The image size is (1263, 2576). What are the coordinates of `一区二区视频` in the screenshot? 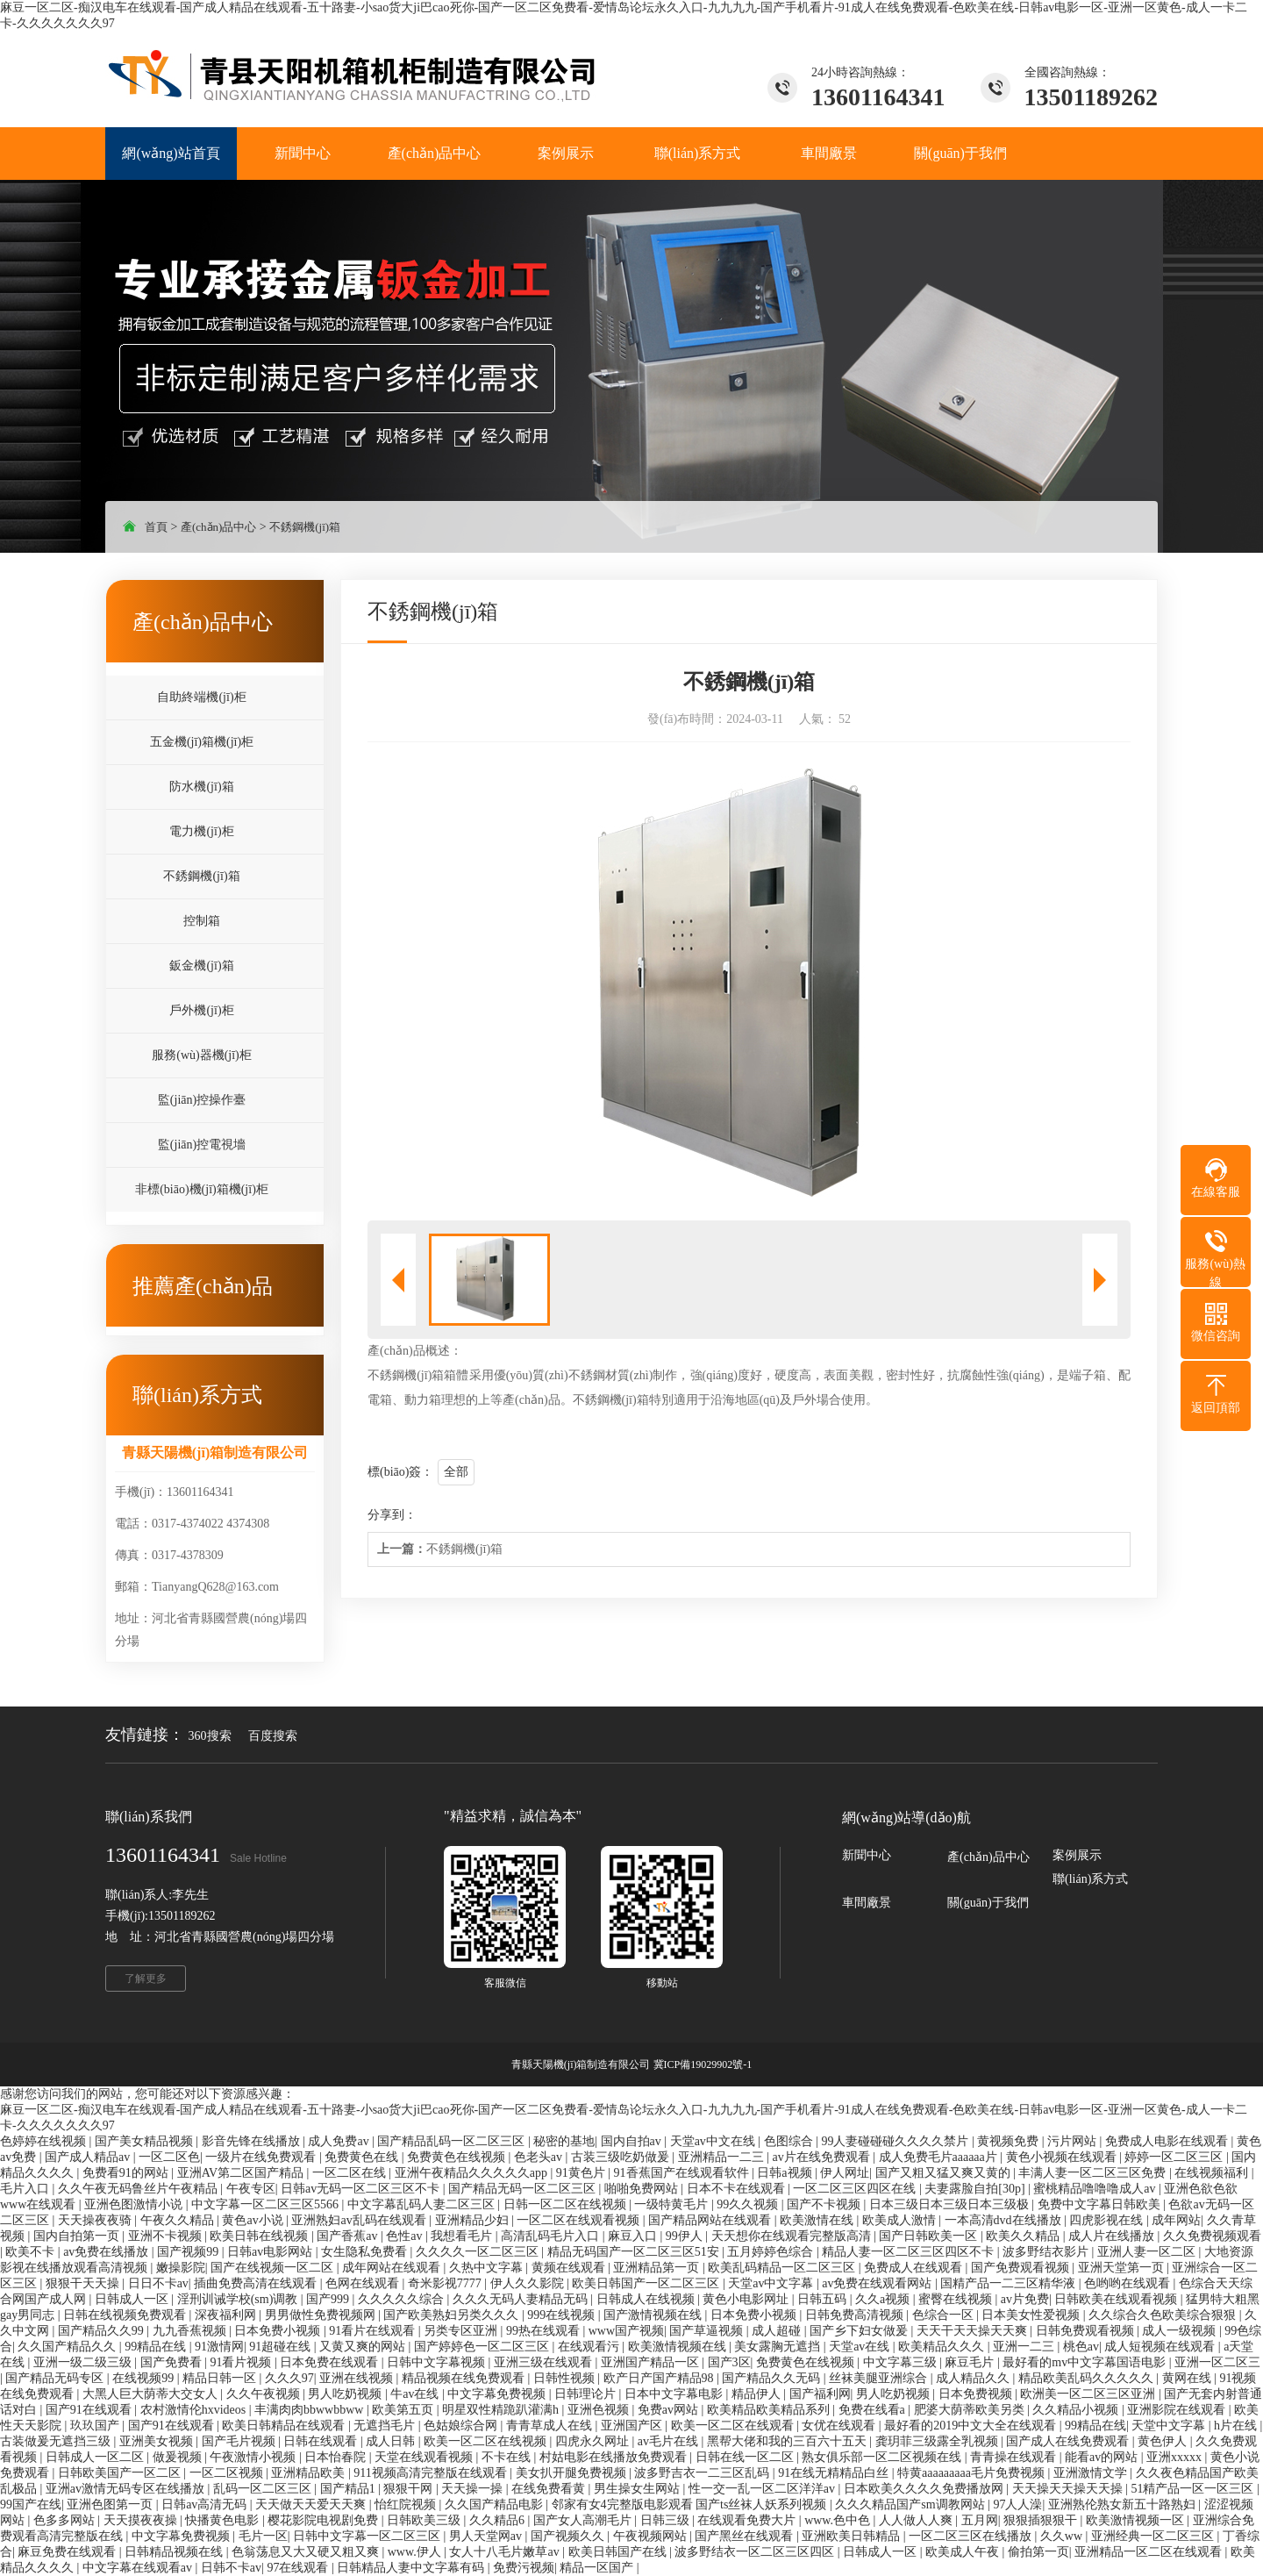 It's located at (228, 2472).